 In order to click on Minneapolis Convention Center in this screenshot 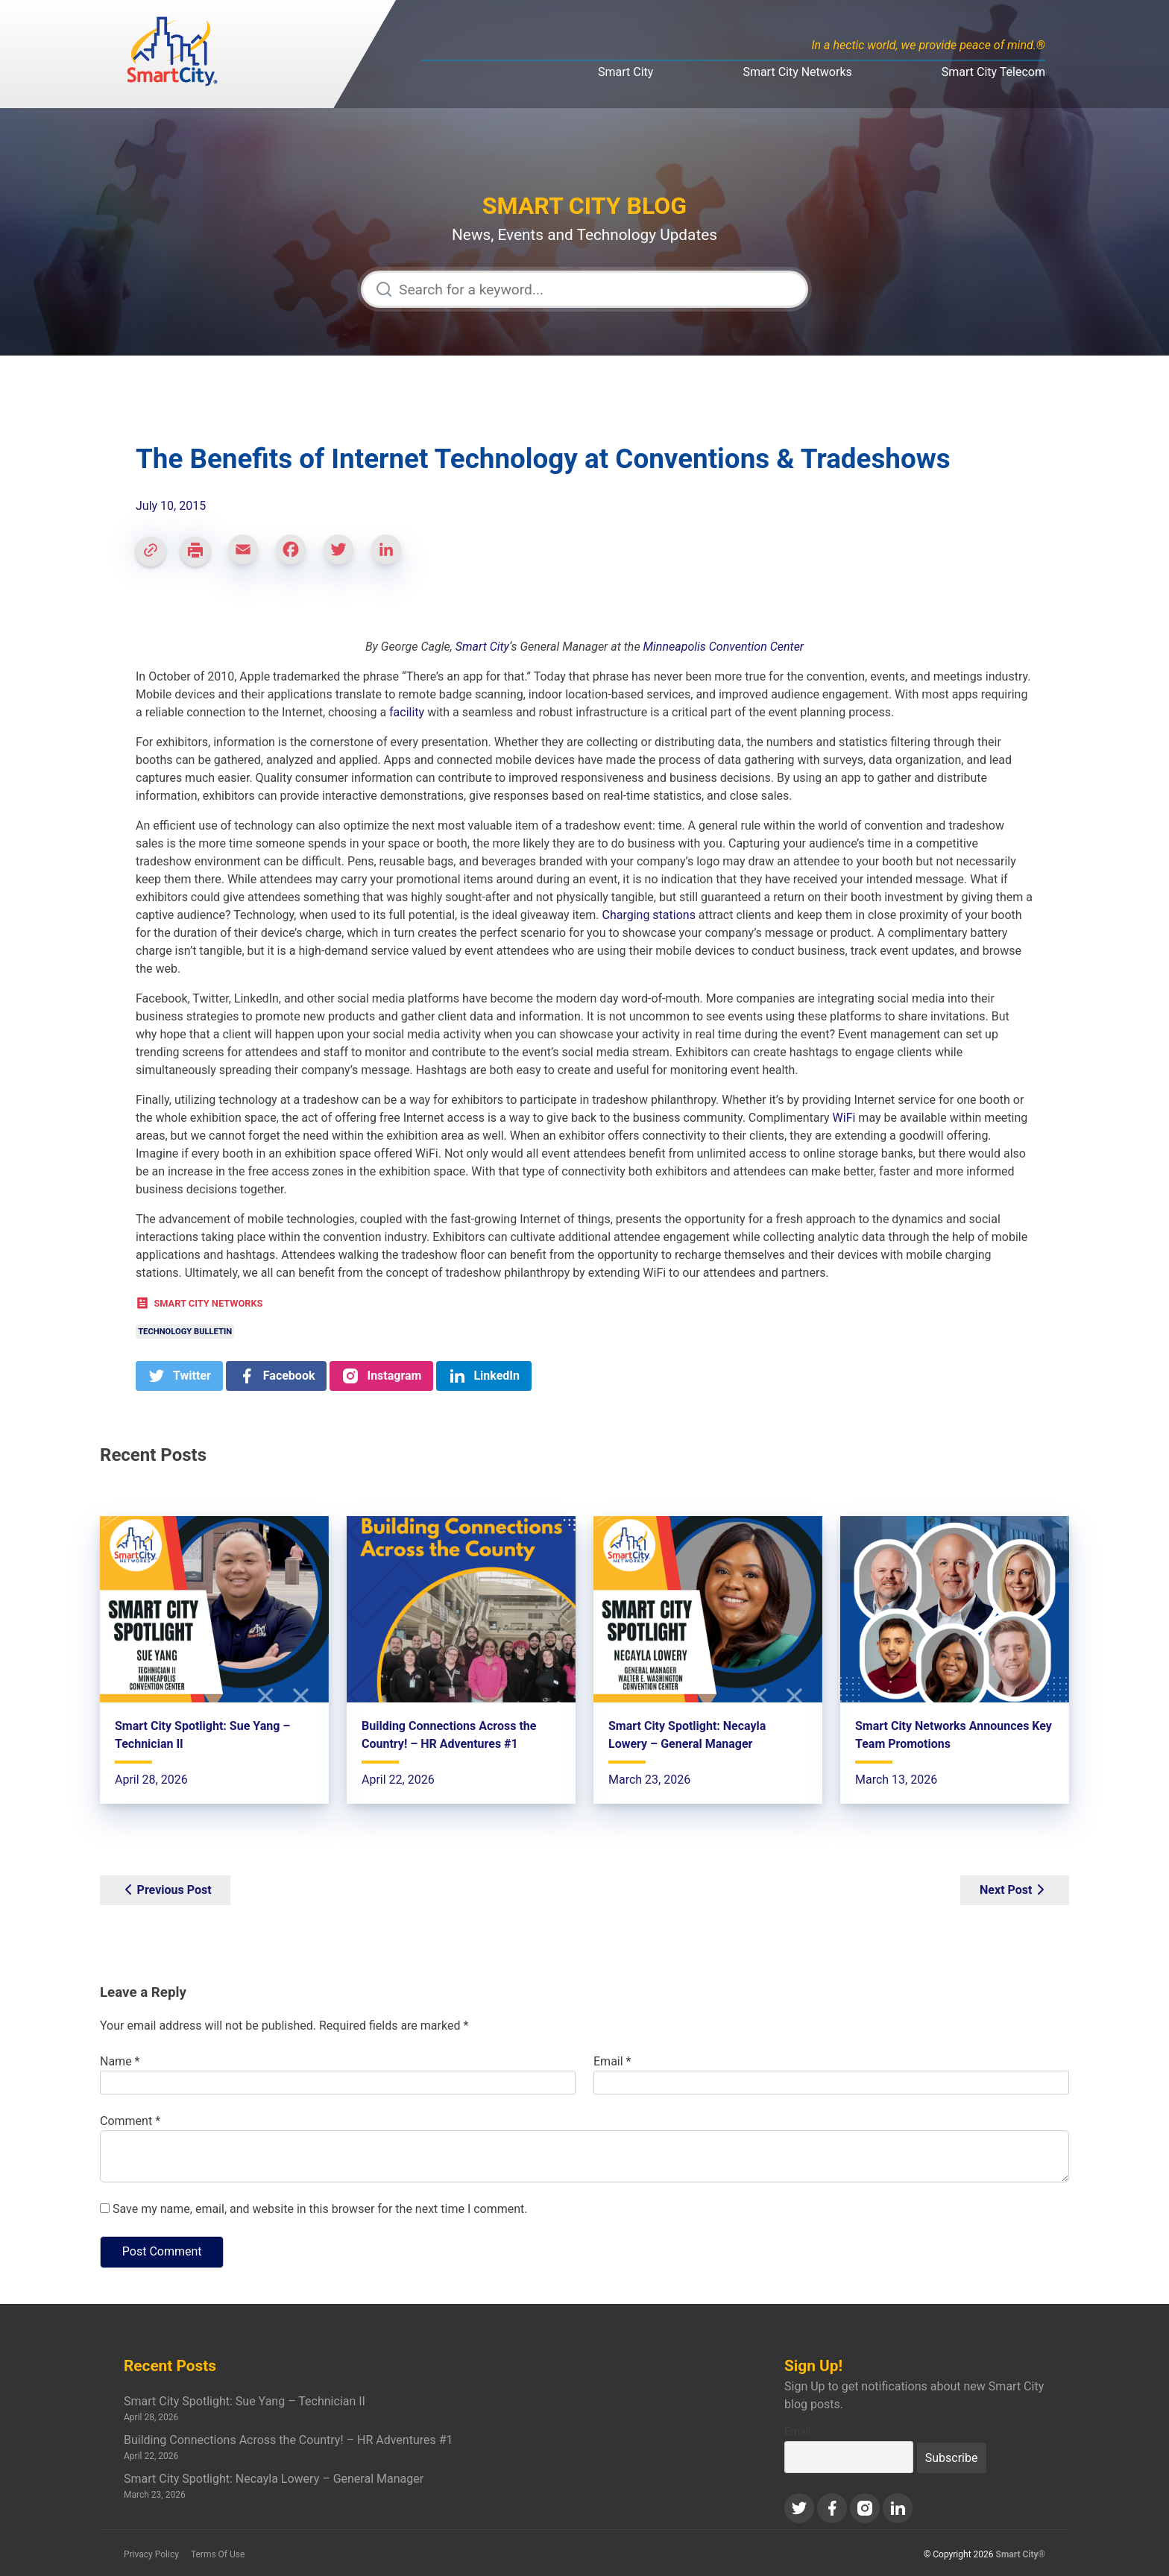, I will do `click(723, 647)`.